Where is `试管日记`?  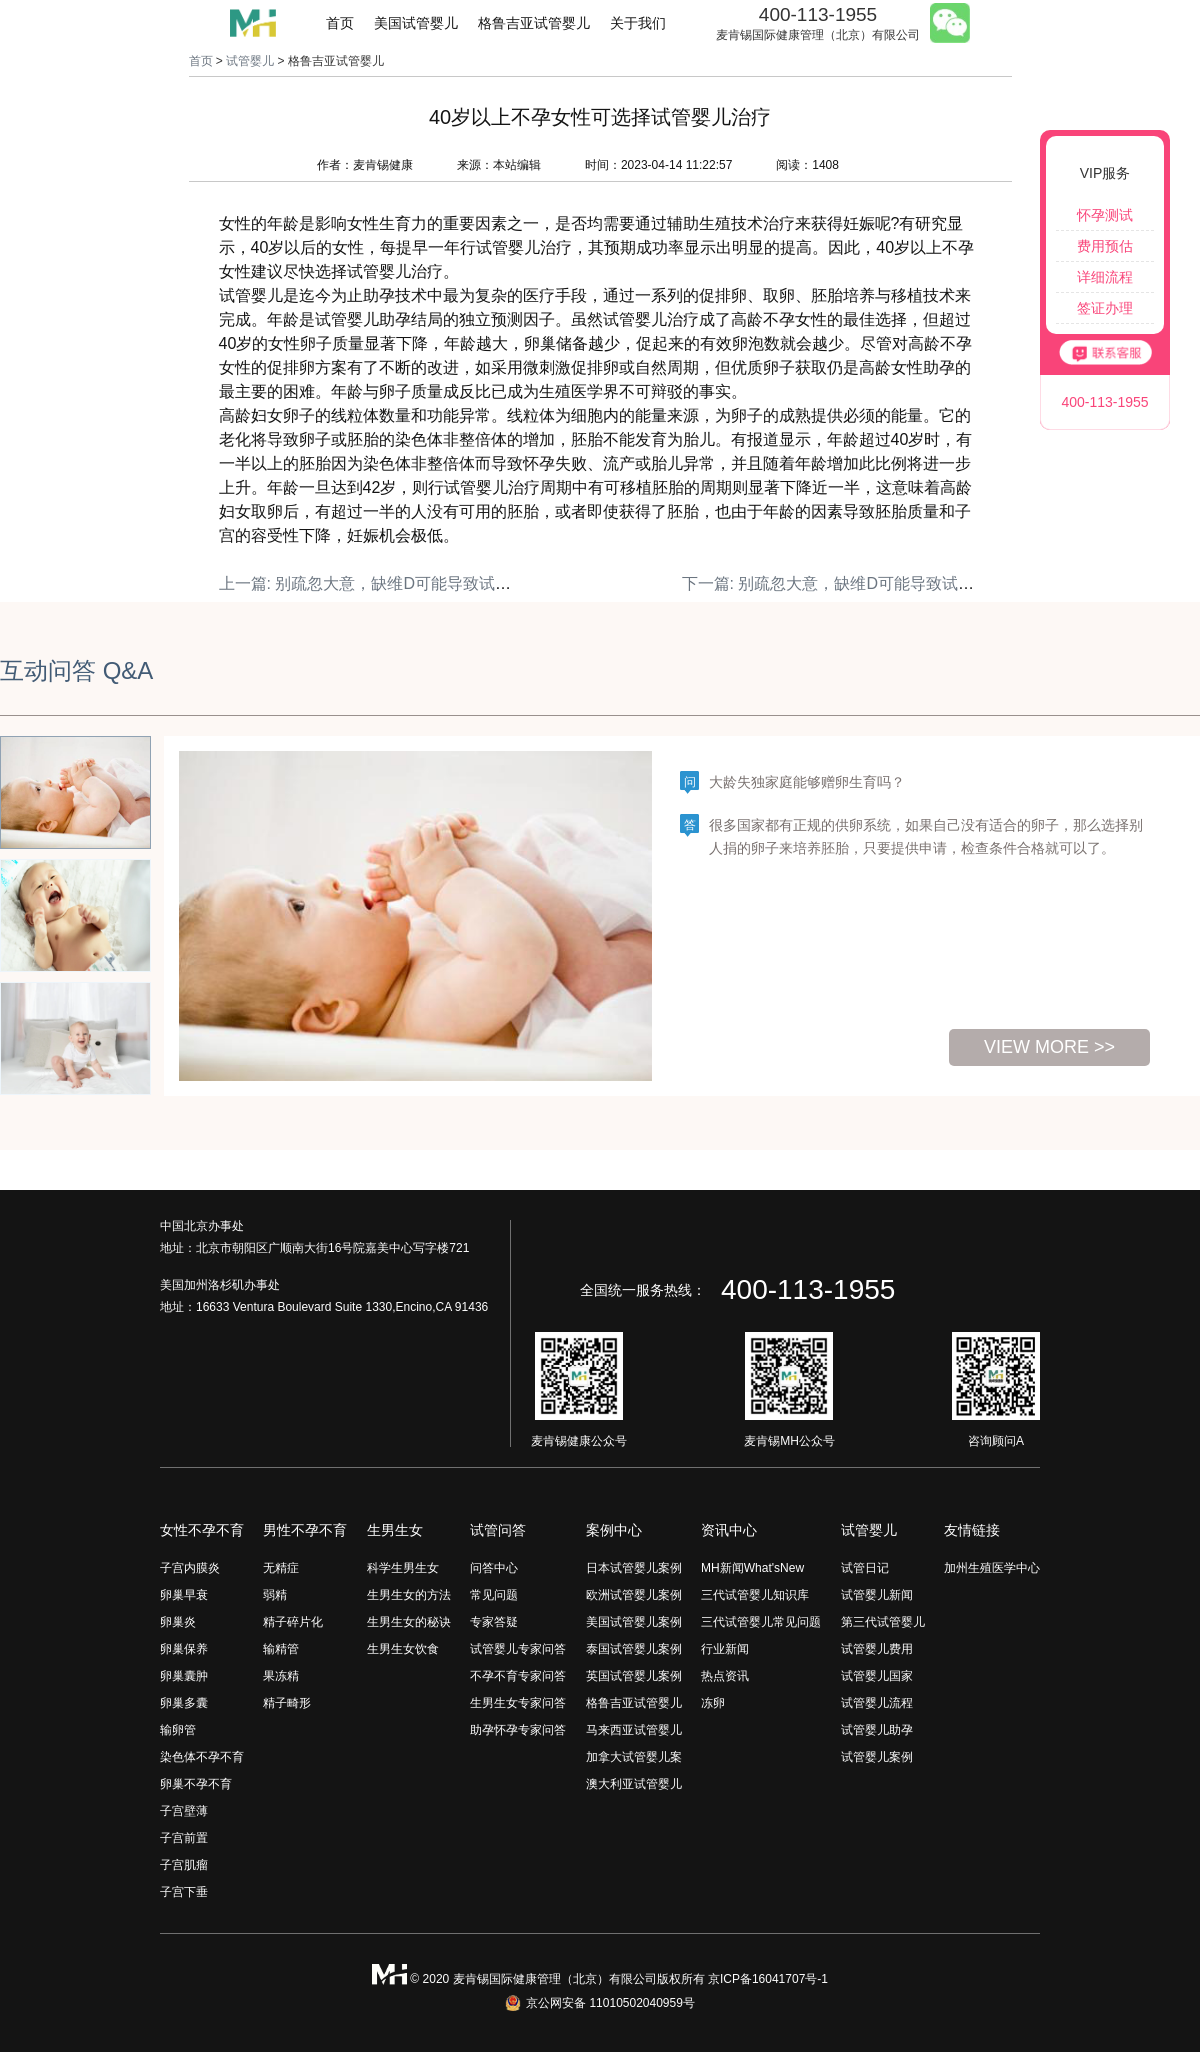
试管日记 is located at coordinates (865, 1568).